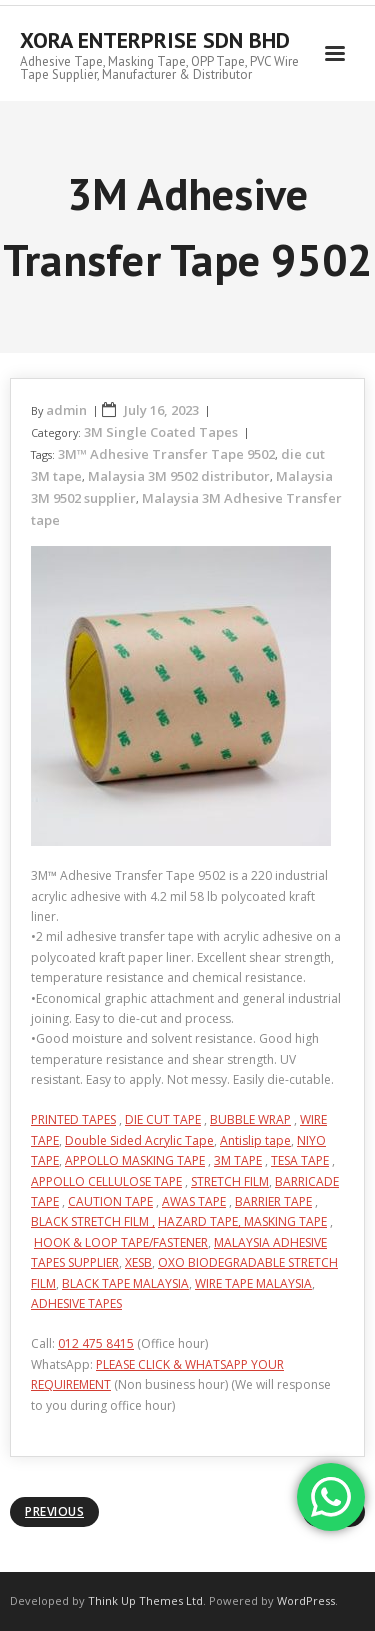 The width and height of the screenshot is (375, 1631). I want to click on admin, so click(66, 410).